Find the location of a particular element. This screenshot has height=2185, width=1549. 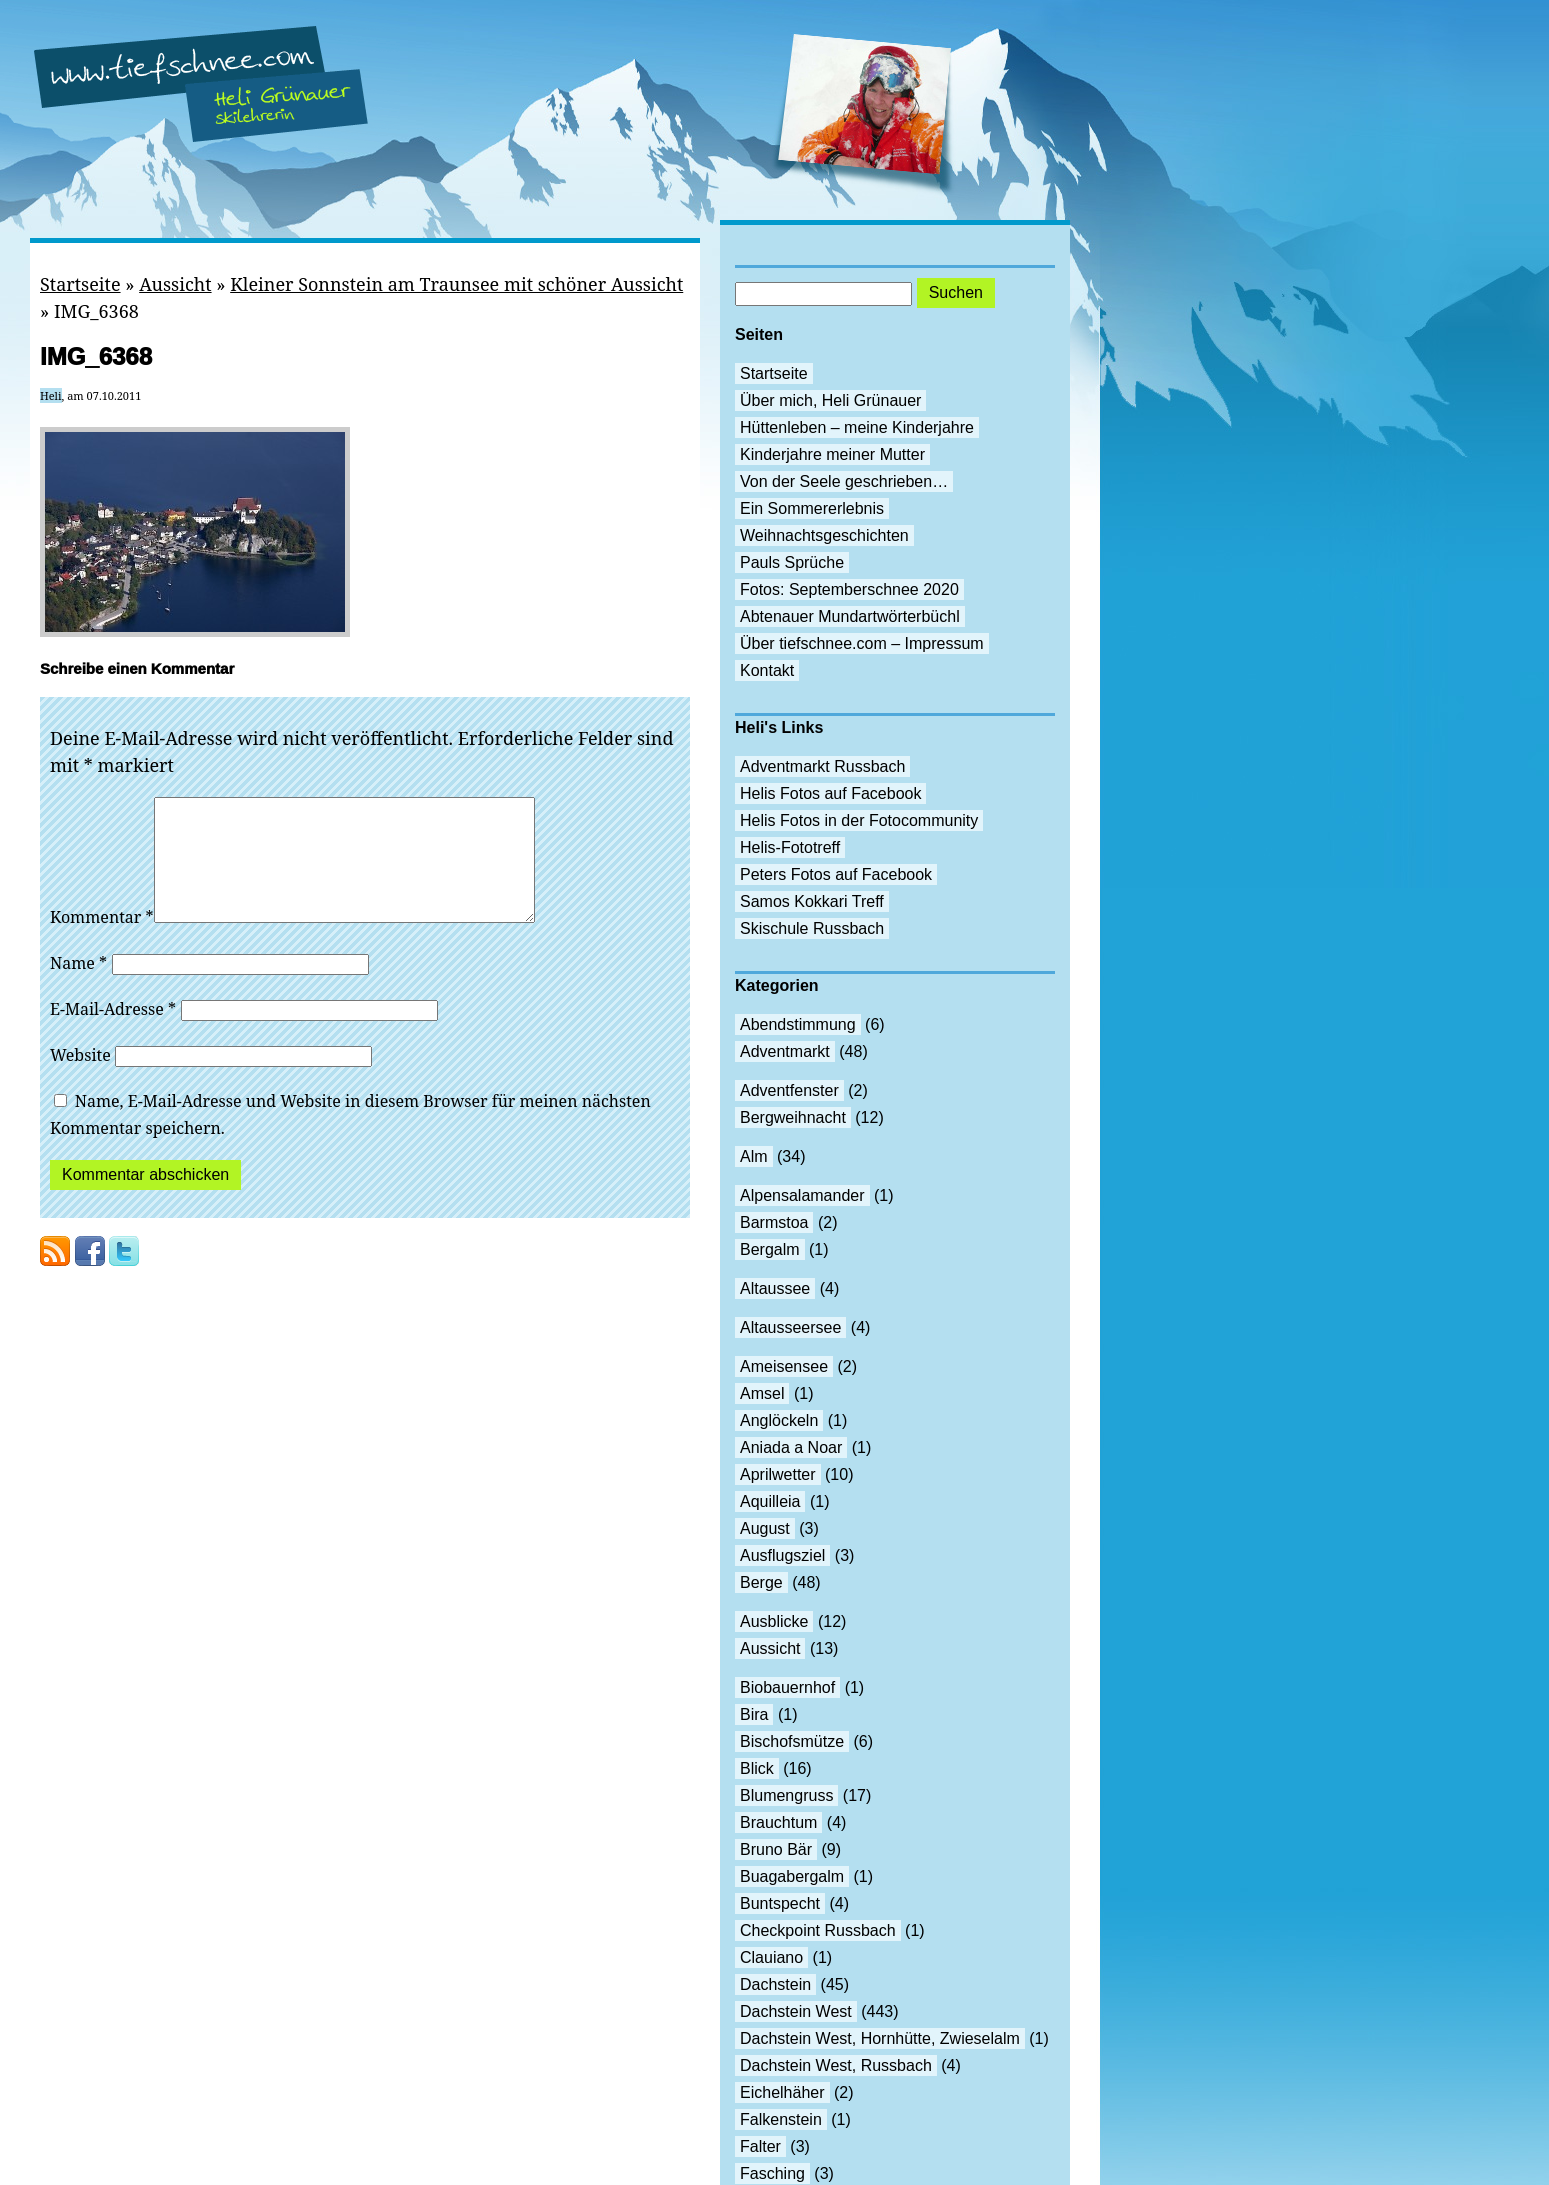

Blick is located at coordinates (757, 1768).